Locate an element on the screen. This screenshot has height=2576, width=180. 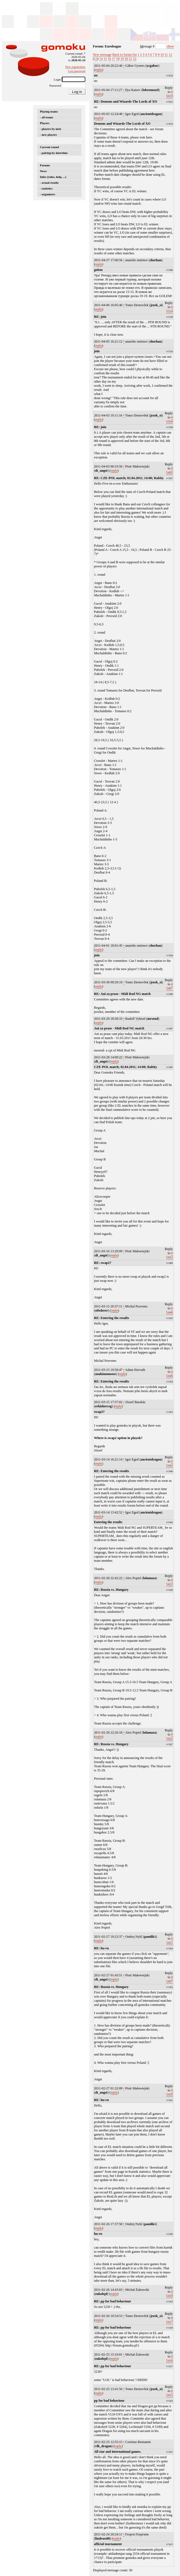
# 5443 is located at coordinates (169, 1463).